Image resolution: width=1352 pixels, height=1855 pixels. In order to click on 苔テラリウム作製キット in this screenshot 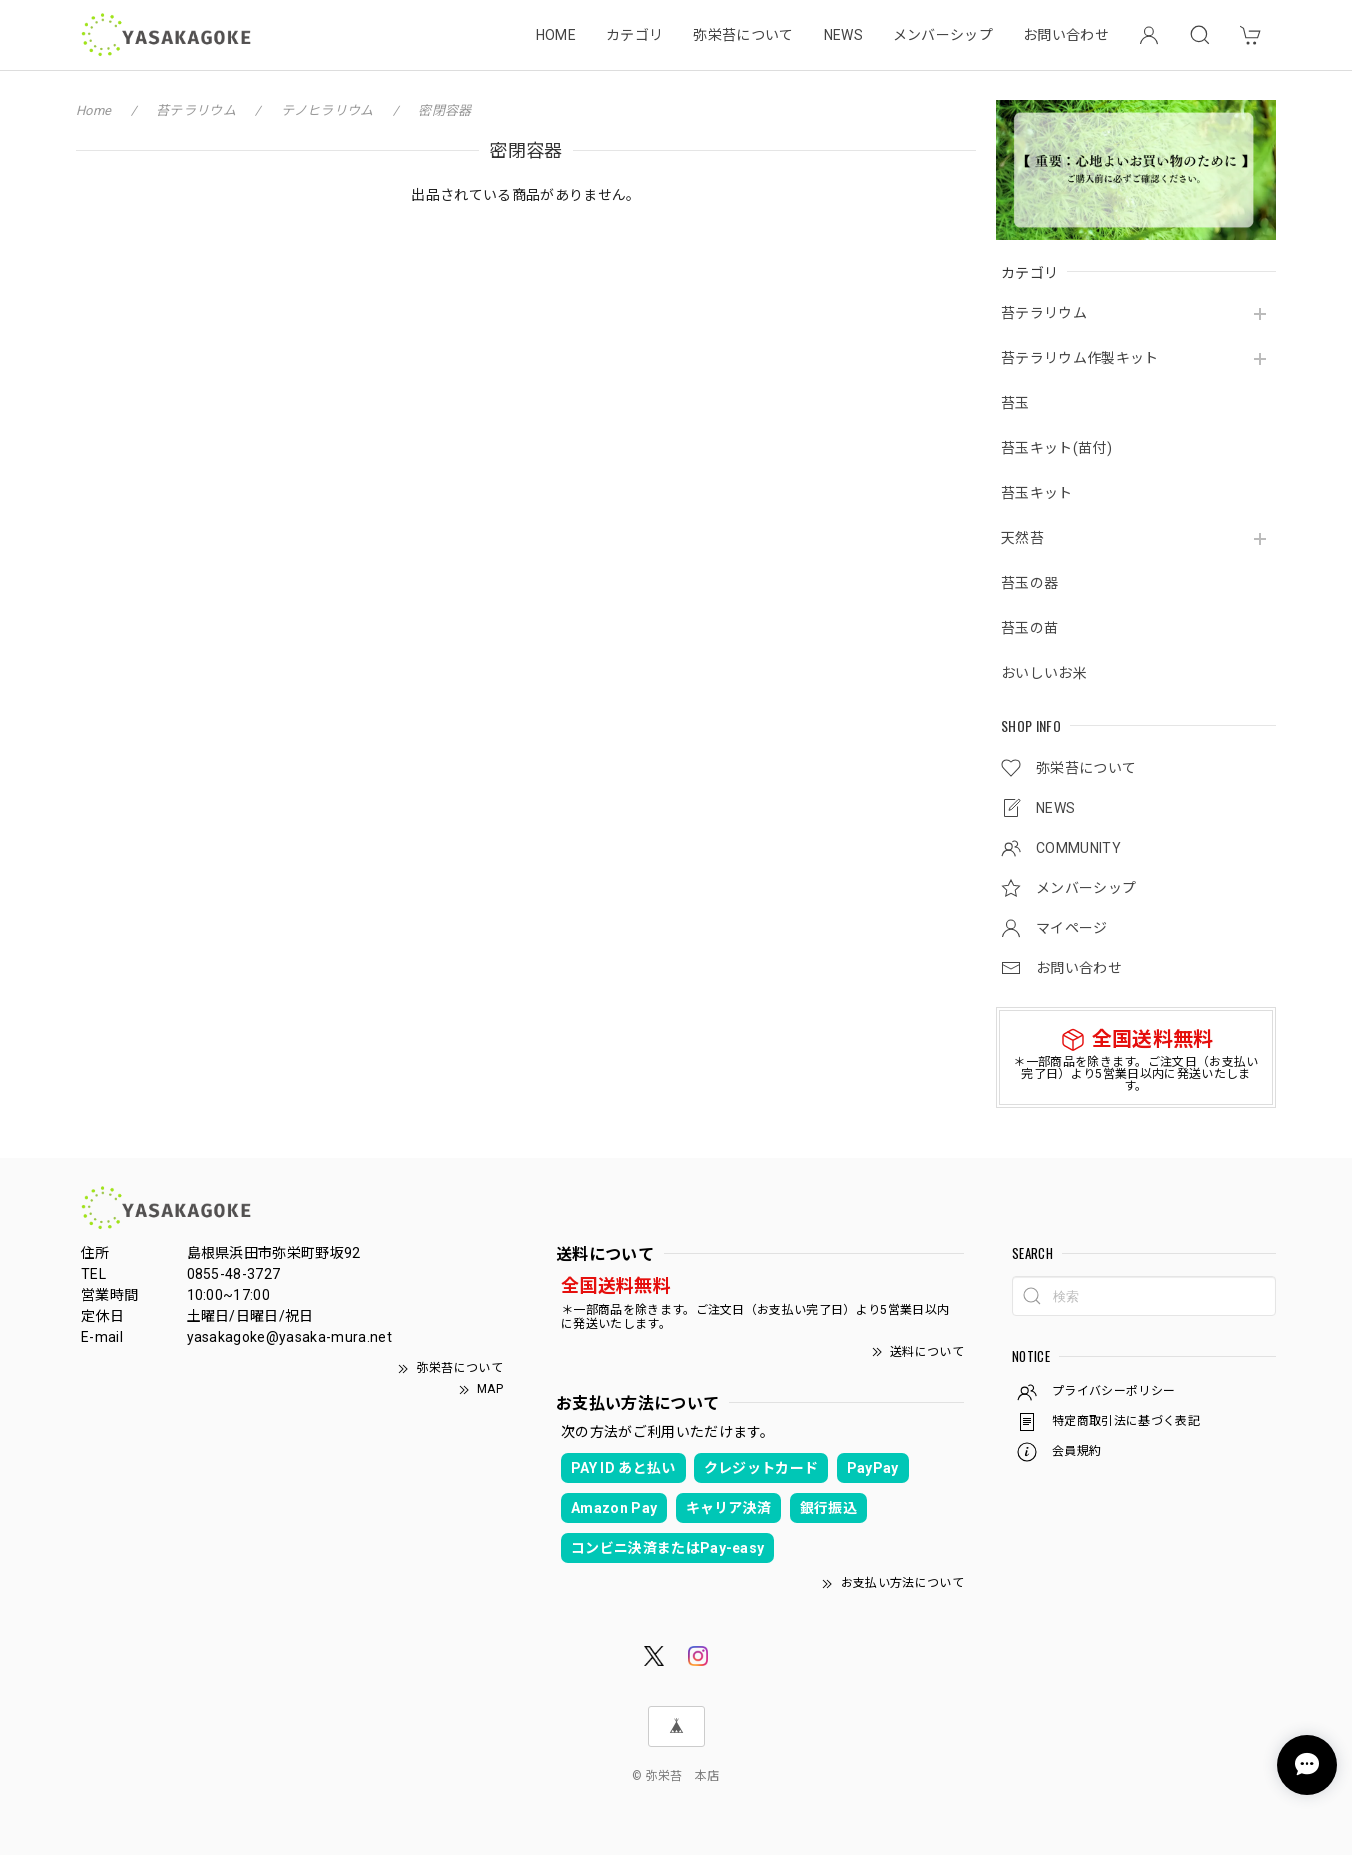, I will do `click(1080, 358)`.